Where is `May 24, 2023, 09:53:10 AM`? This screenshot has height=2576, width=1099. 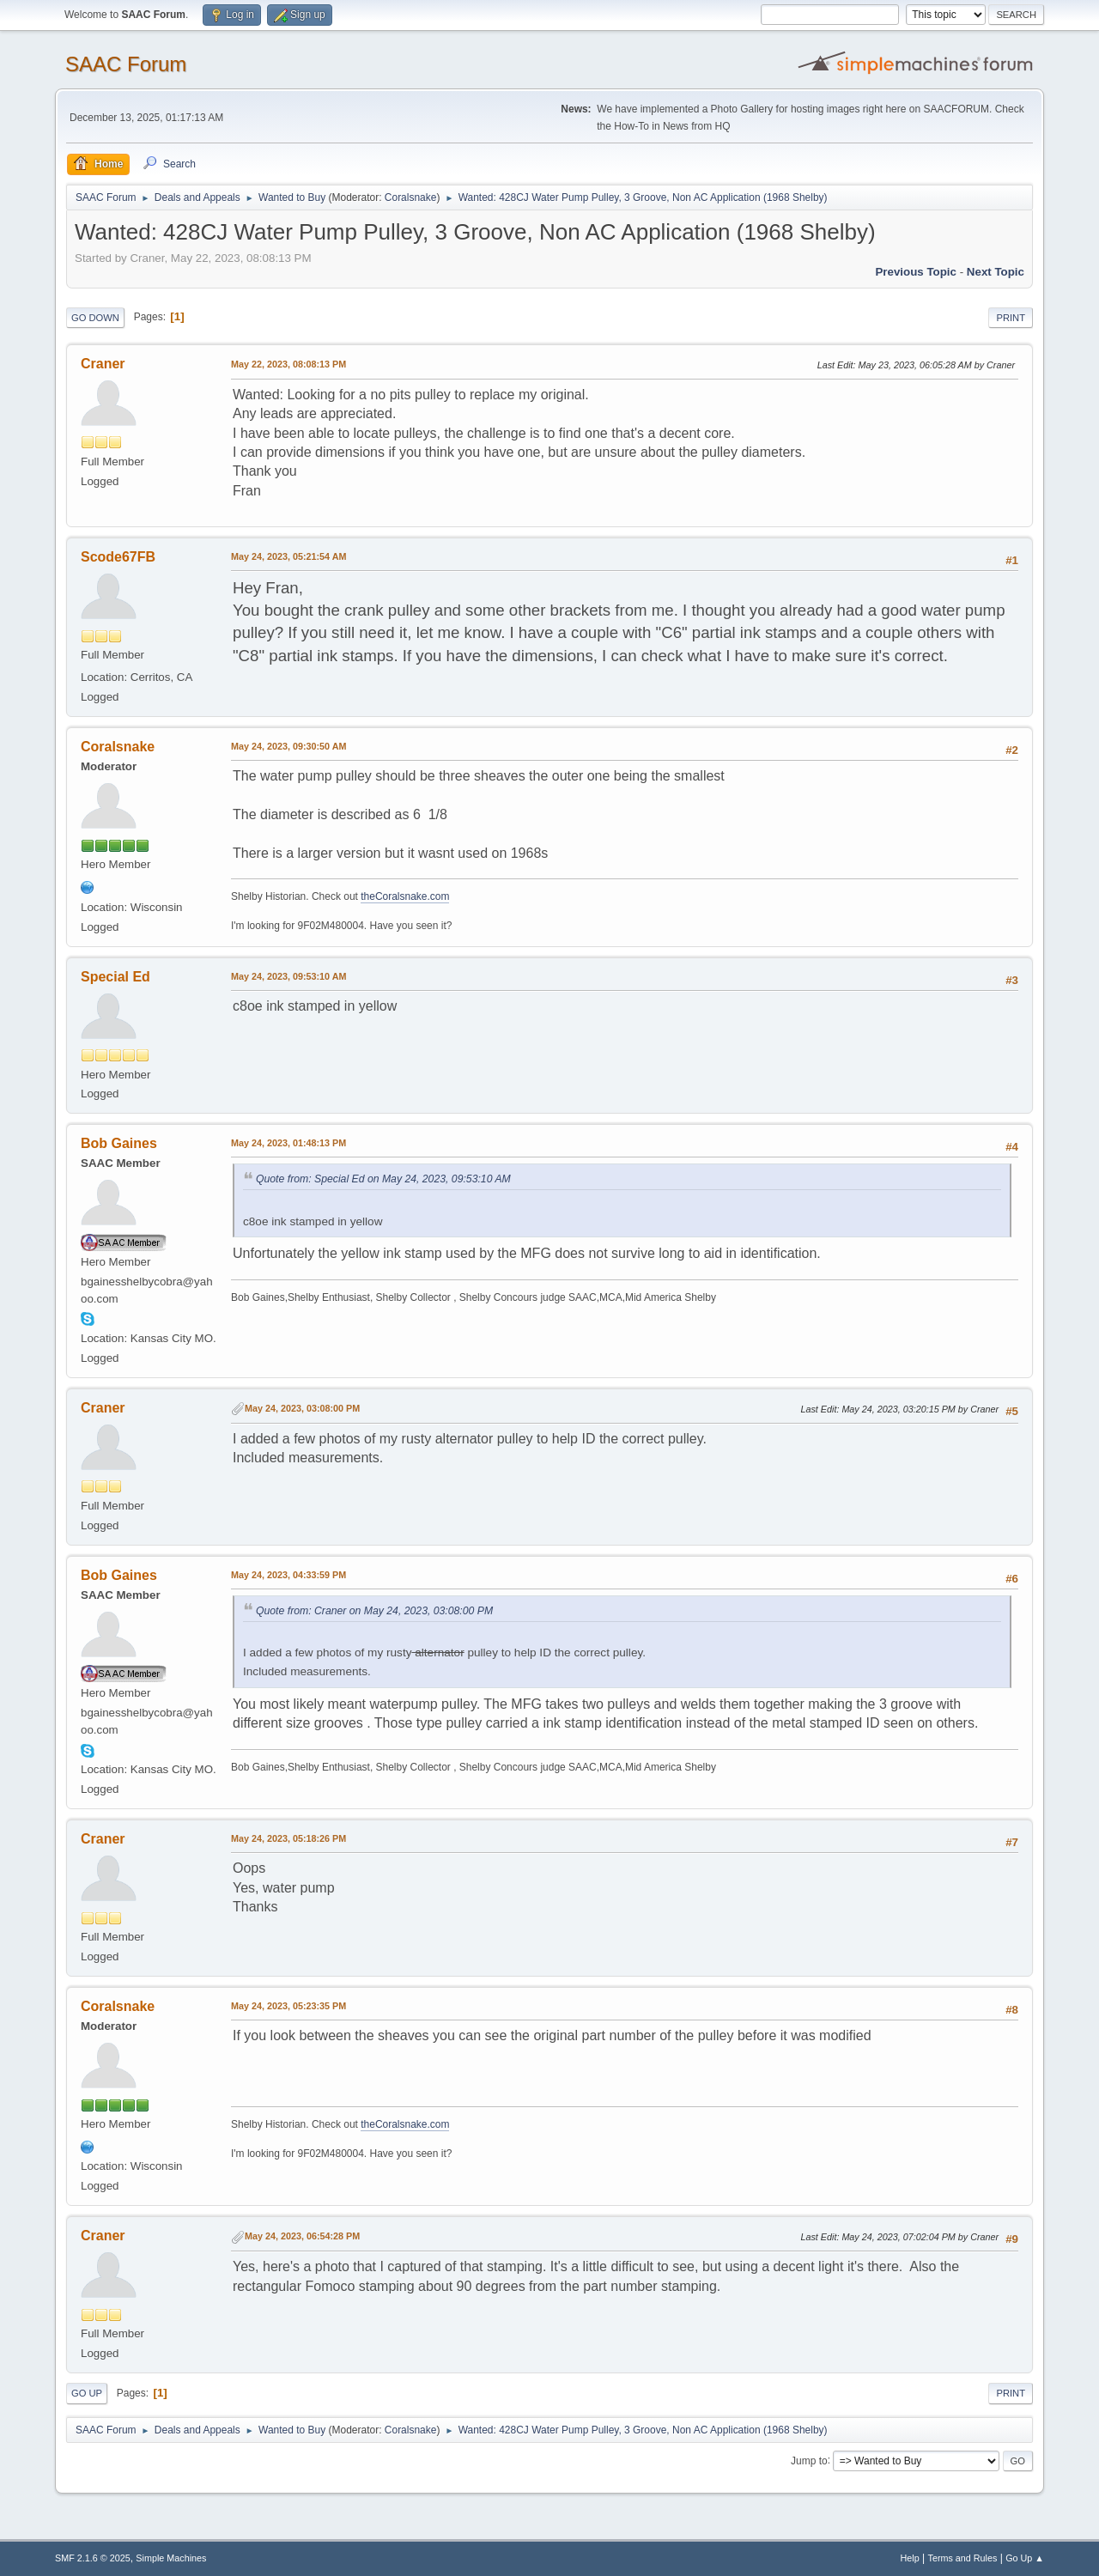 May 24, 2023, 09:53:10 AM is located at coordinates (288, 976).